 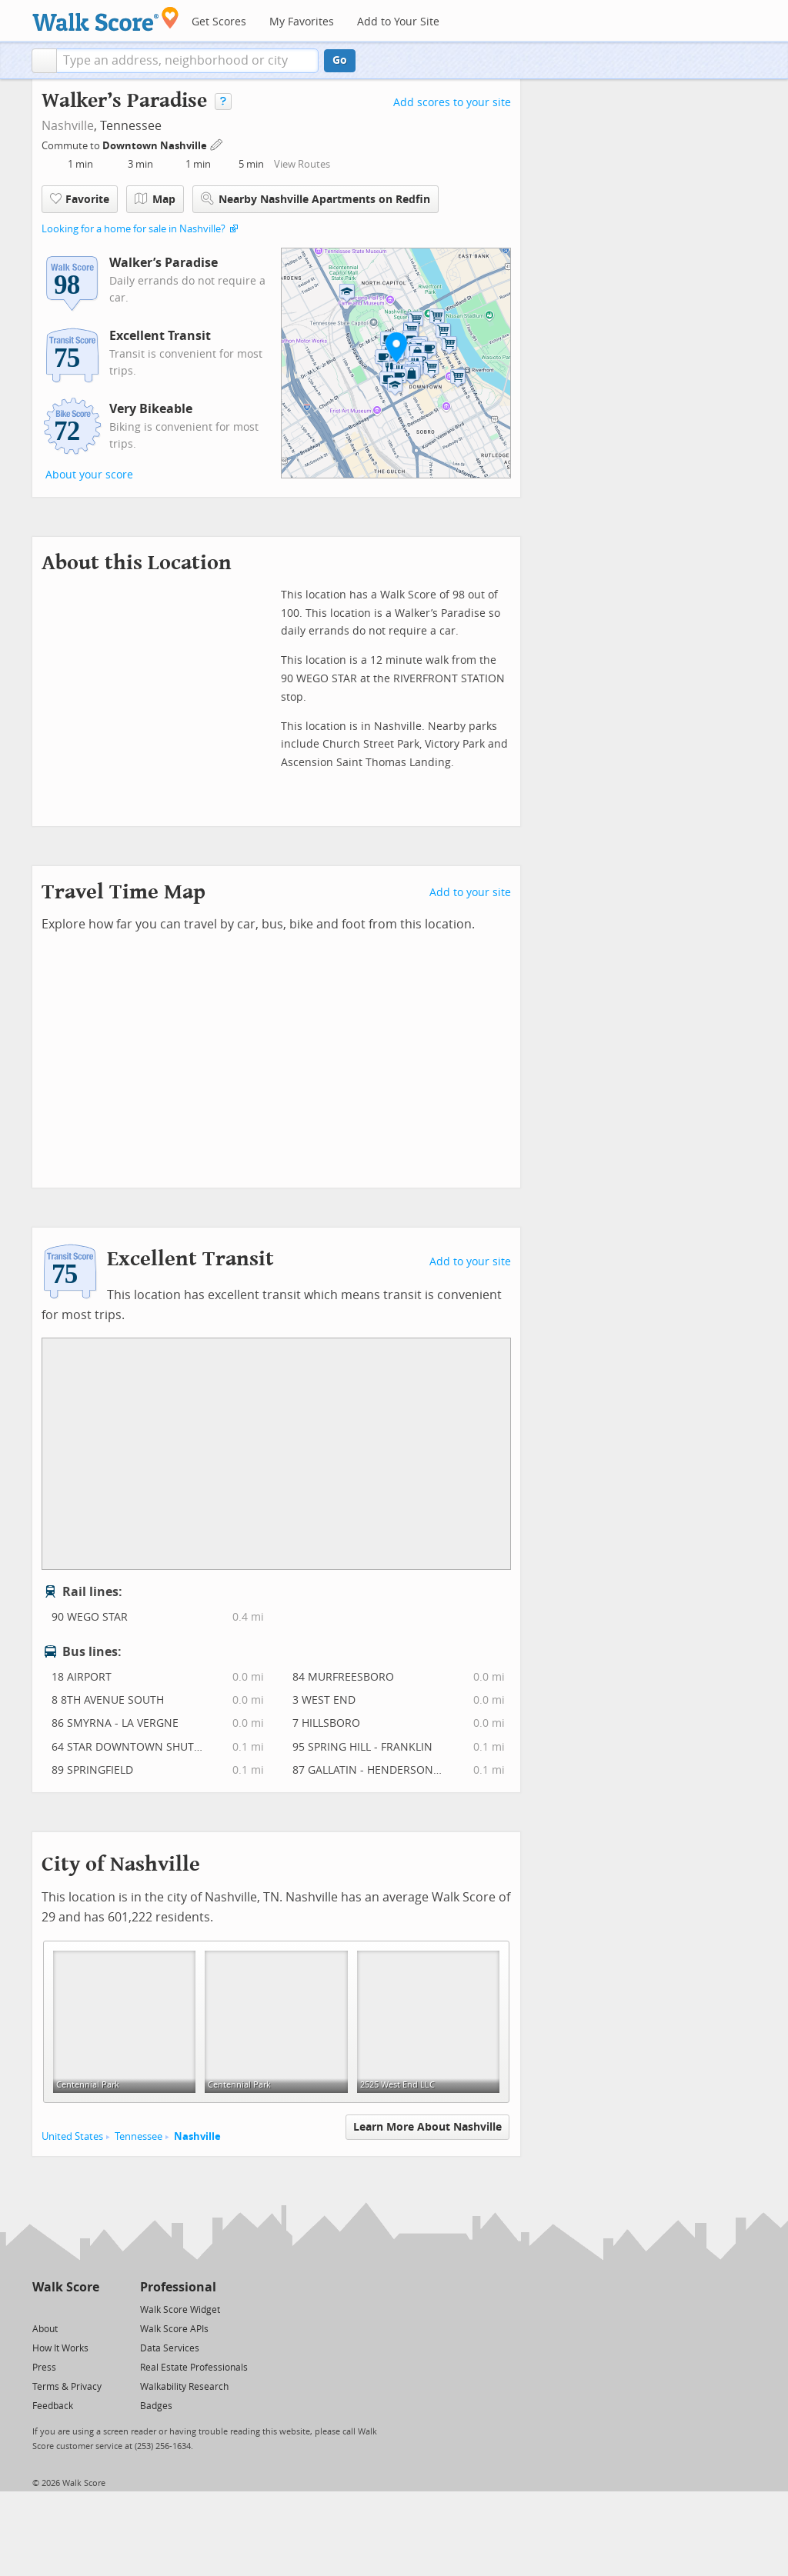 What do you see at coordinates (315, 199) in the screenshot?
I see `Nearby Nashville Apartments on Redfin` at bounding box center [315, 199].